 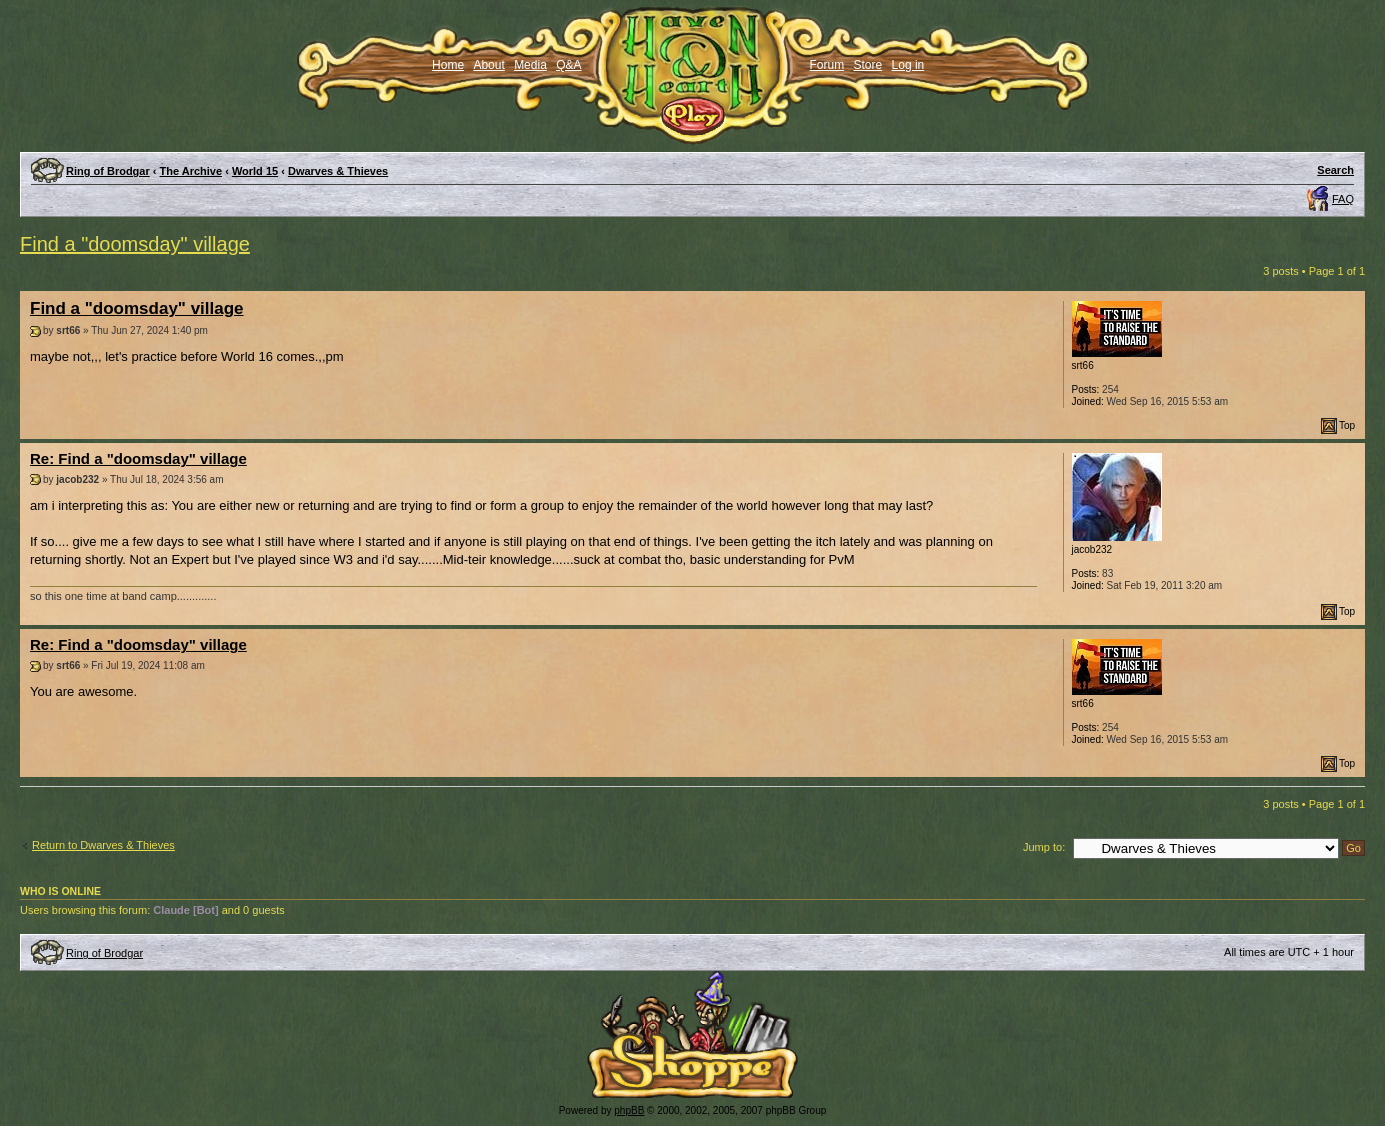 What do you see at coordinates (338, 171) in the screenshot?
I see `Dwarves & Thieves` at bounding box center [338, 171].